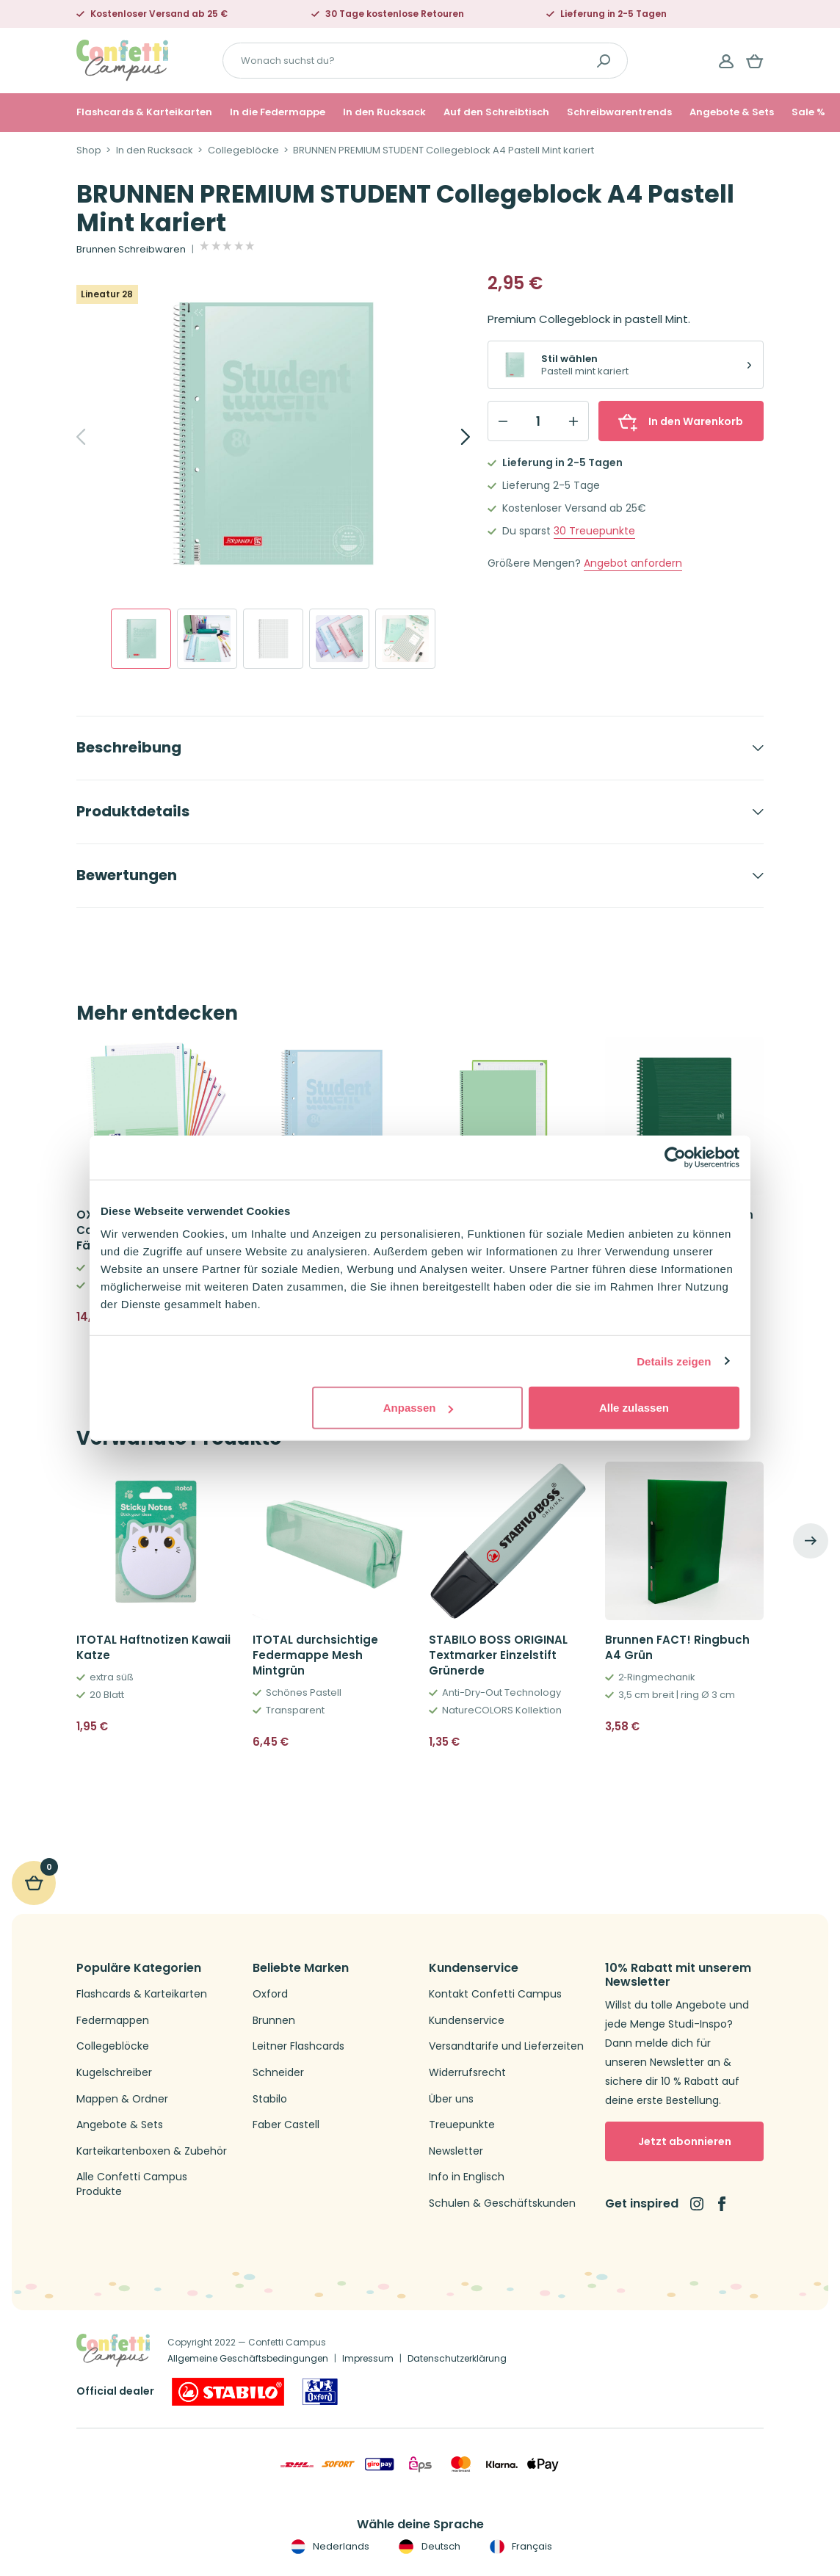 This screenshot has width=840, height=2576. I want to click on Stabilo, so click(270, 2099).